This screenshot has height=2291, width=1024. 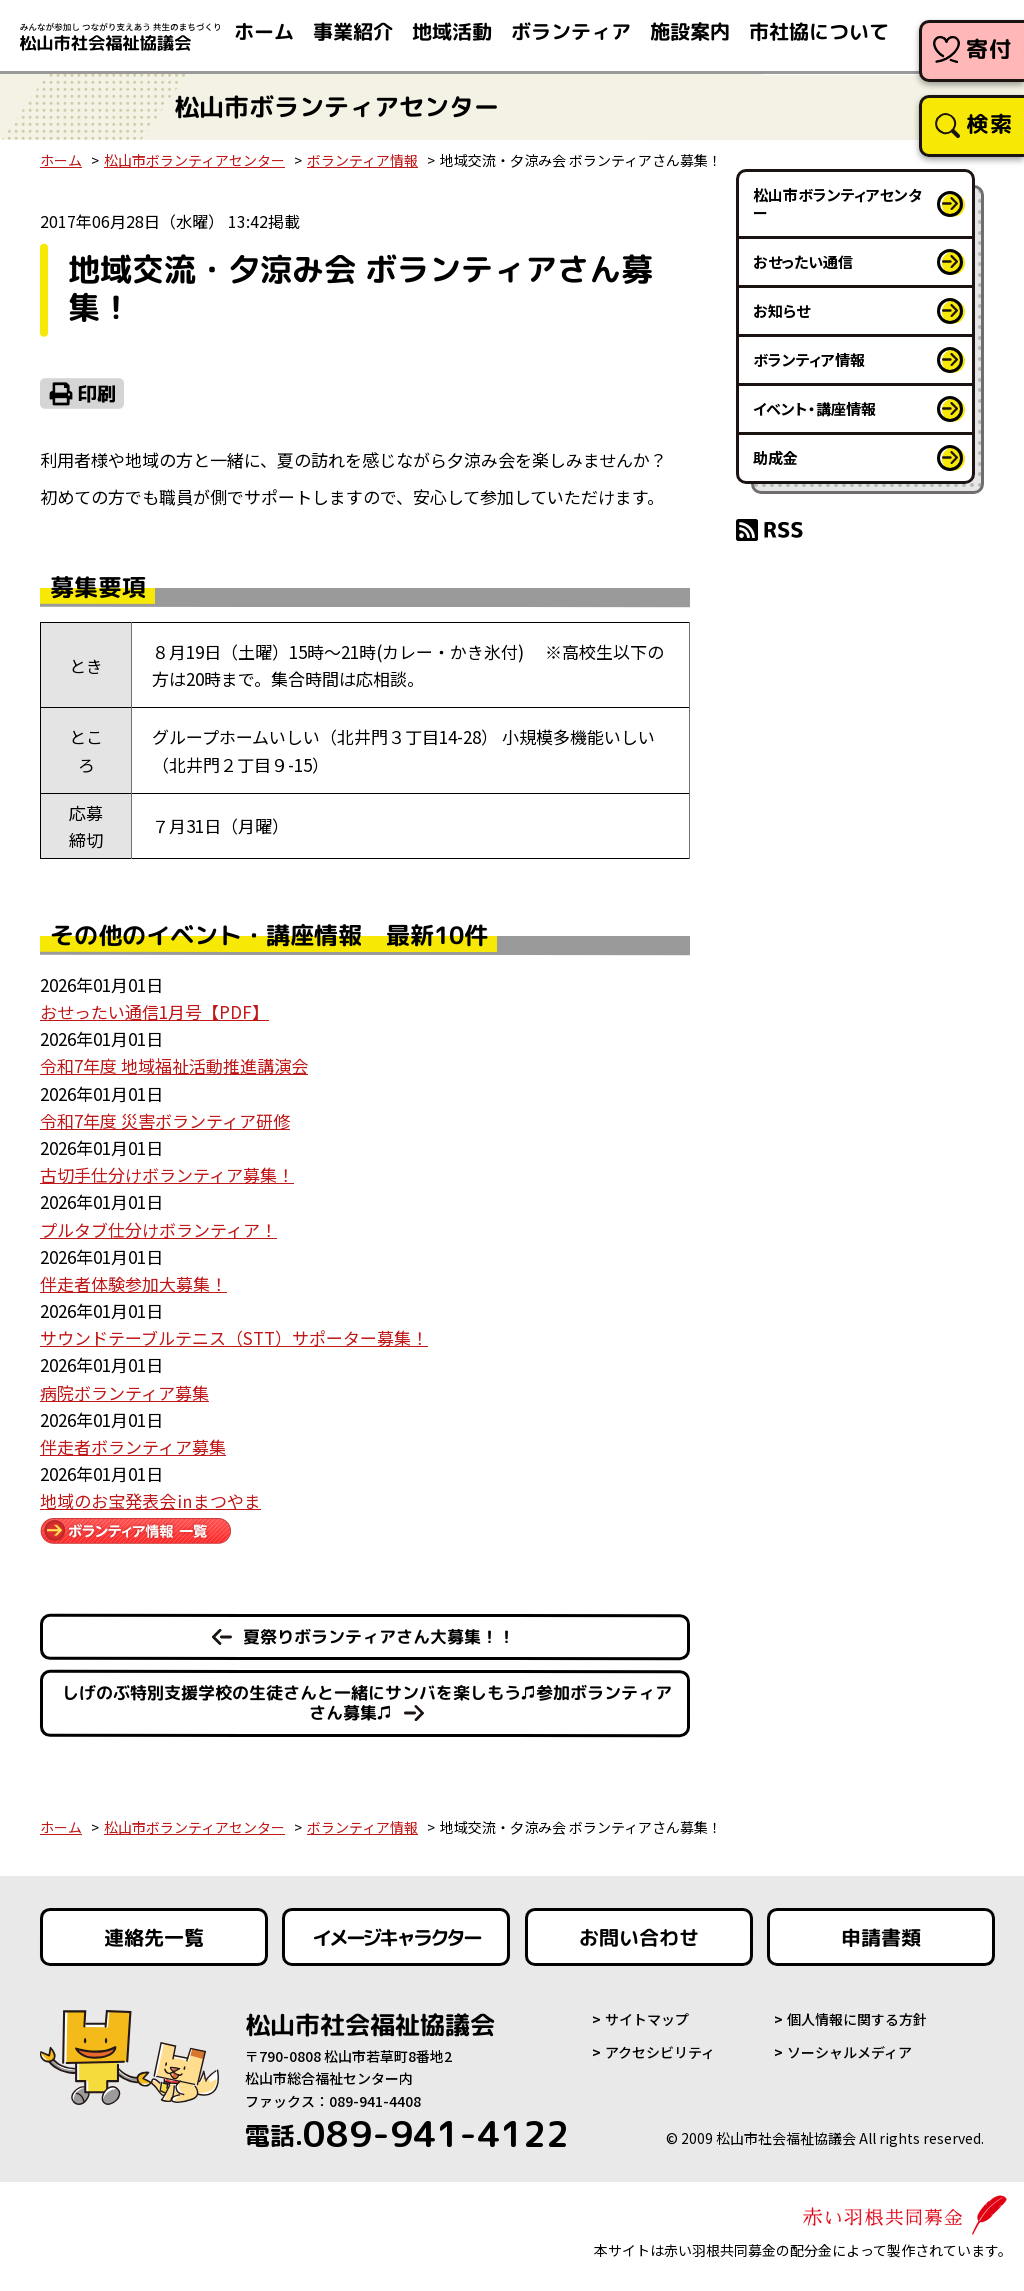 What do you see at coordinates (174, 1065) in the screenshot?
I see `令和7年度 地域福祉活動推進講演会` at bounding box center [174, 1065].